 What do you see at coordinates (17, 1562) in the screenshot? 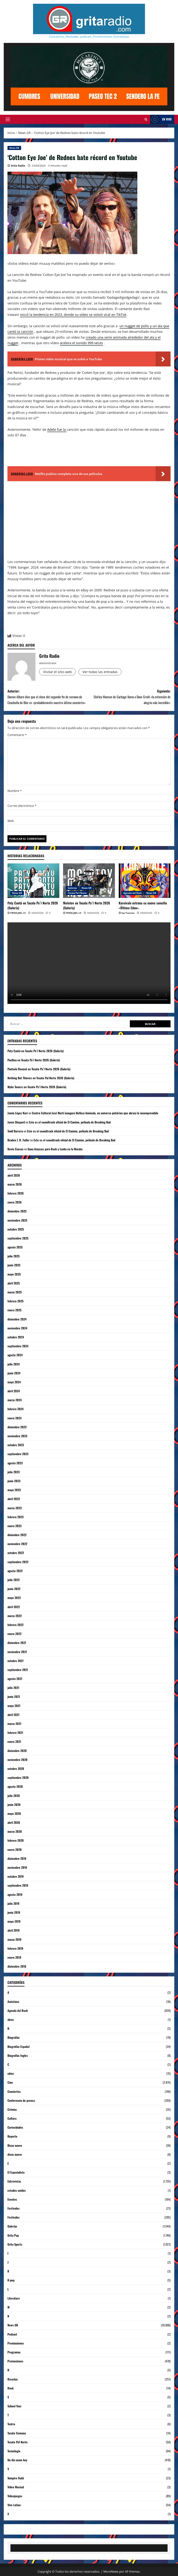
I see `septiembre 2022` at bounding box center [17, 1562].